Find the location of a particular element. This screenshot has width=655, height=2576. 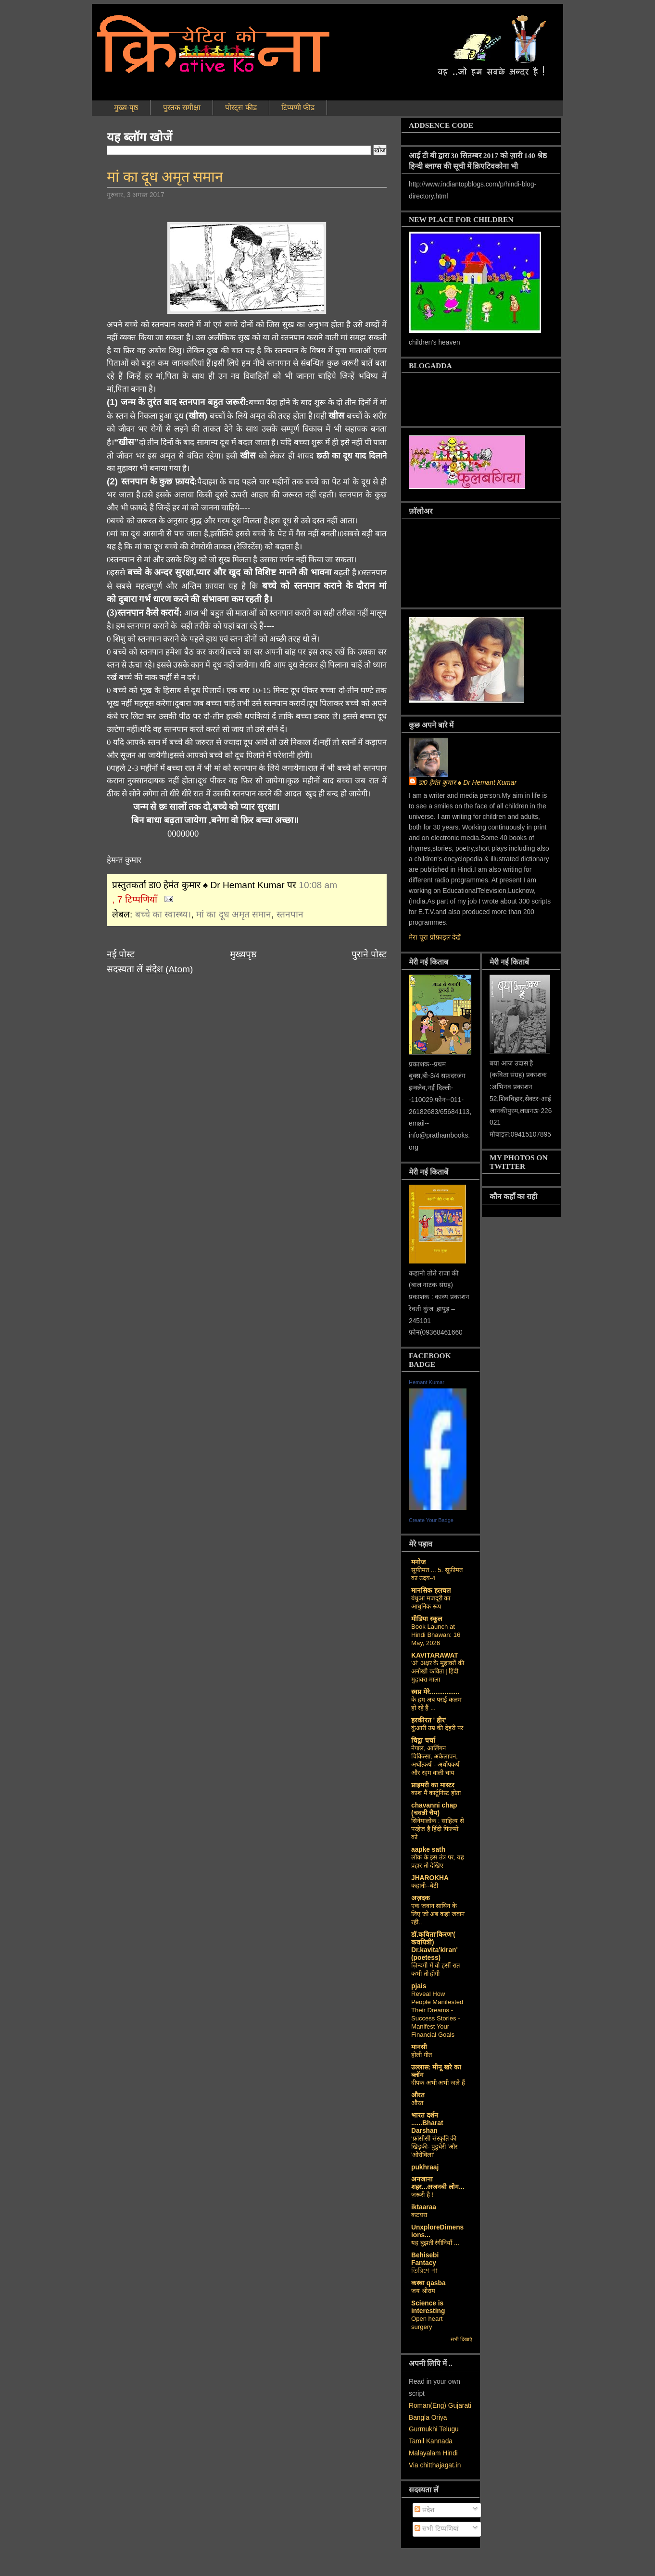

Oriya is located at coordinates (439, 2417).